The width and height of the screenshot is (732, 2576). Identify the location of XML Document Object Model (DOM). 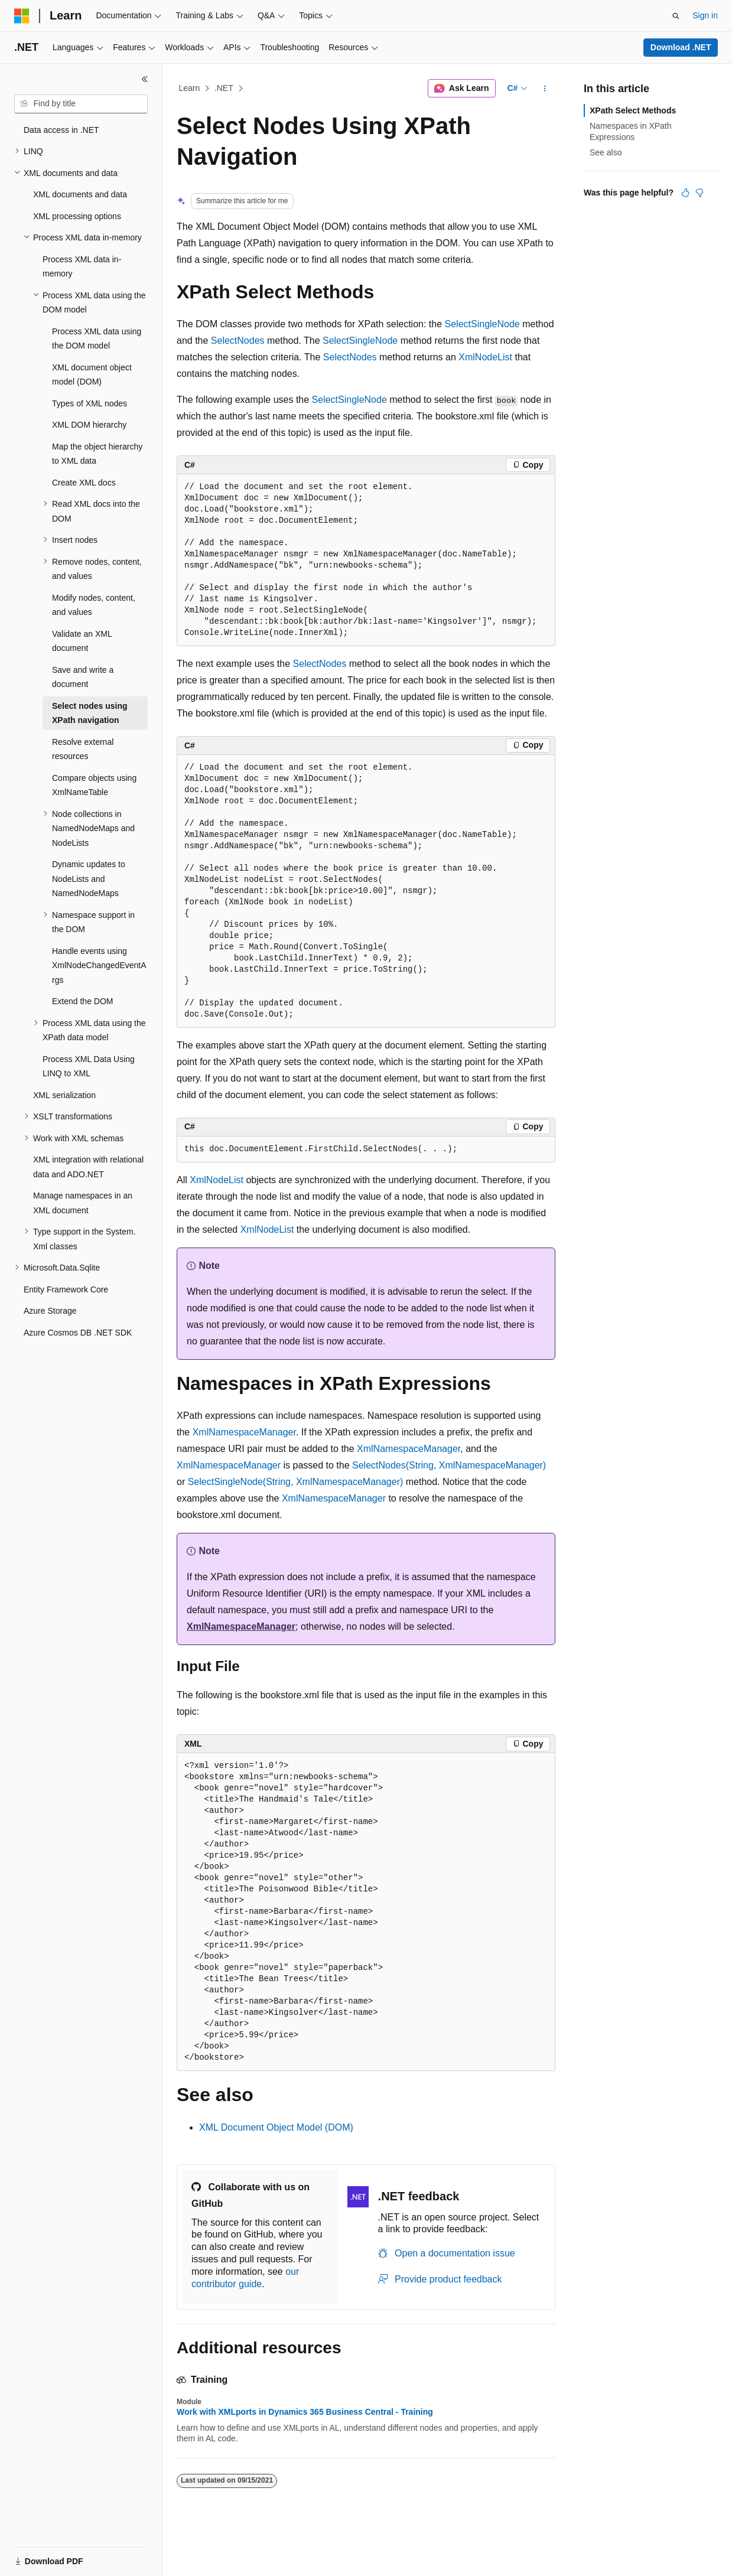
(276, 2127).